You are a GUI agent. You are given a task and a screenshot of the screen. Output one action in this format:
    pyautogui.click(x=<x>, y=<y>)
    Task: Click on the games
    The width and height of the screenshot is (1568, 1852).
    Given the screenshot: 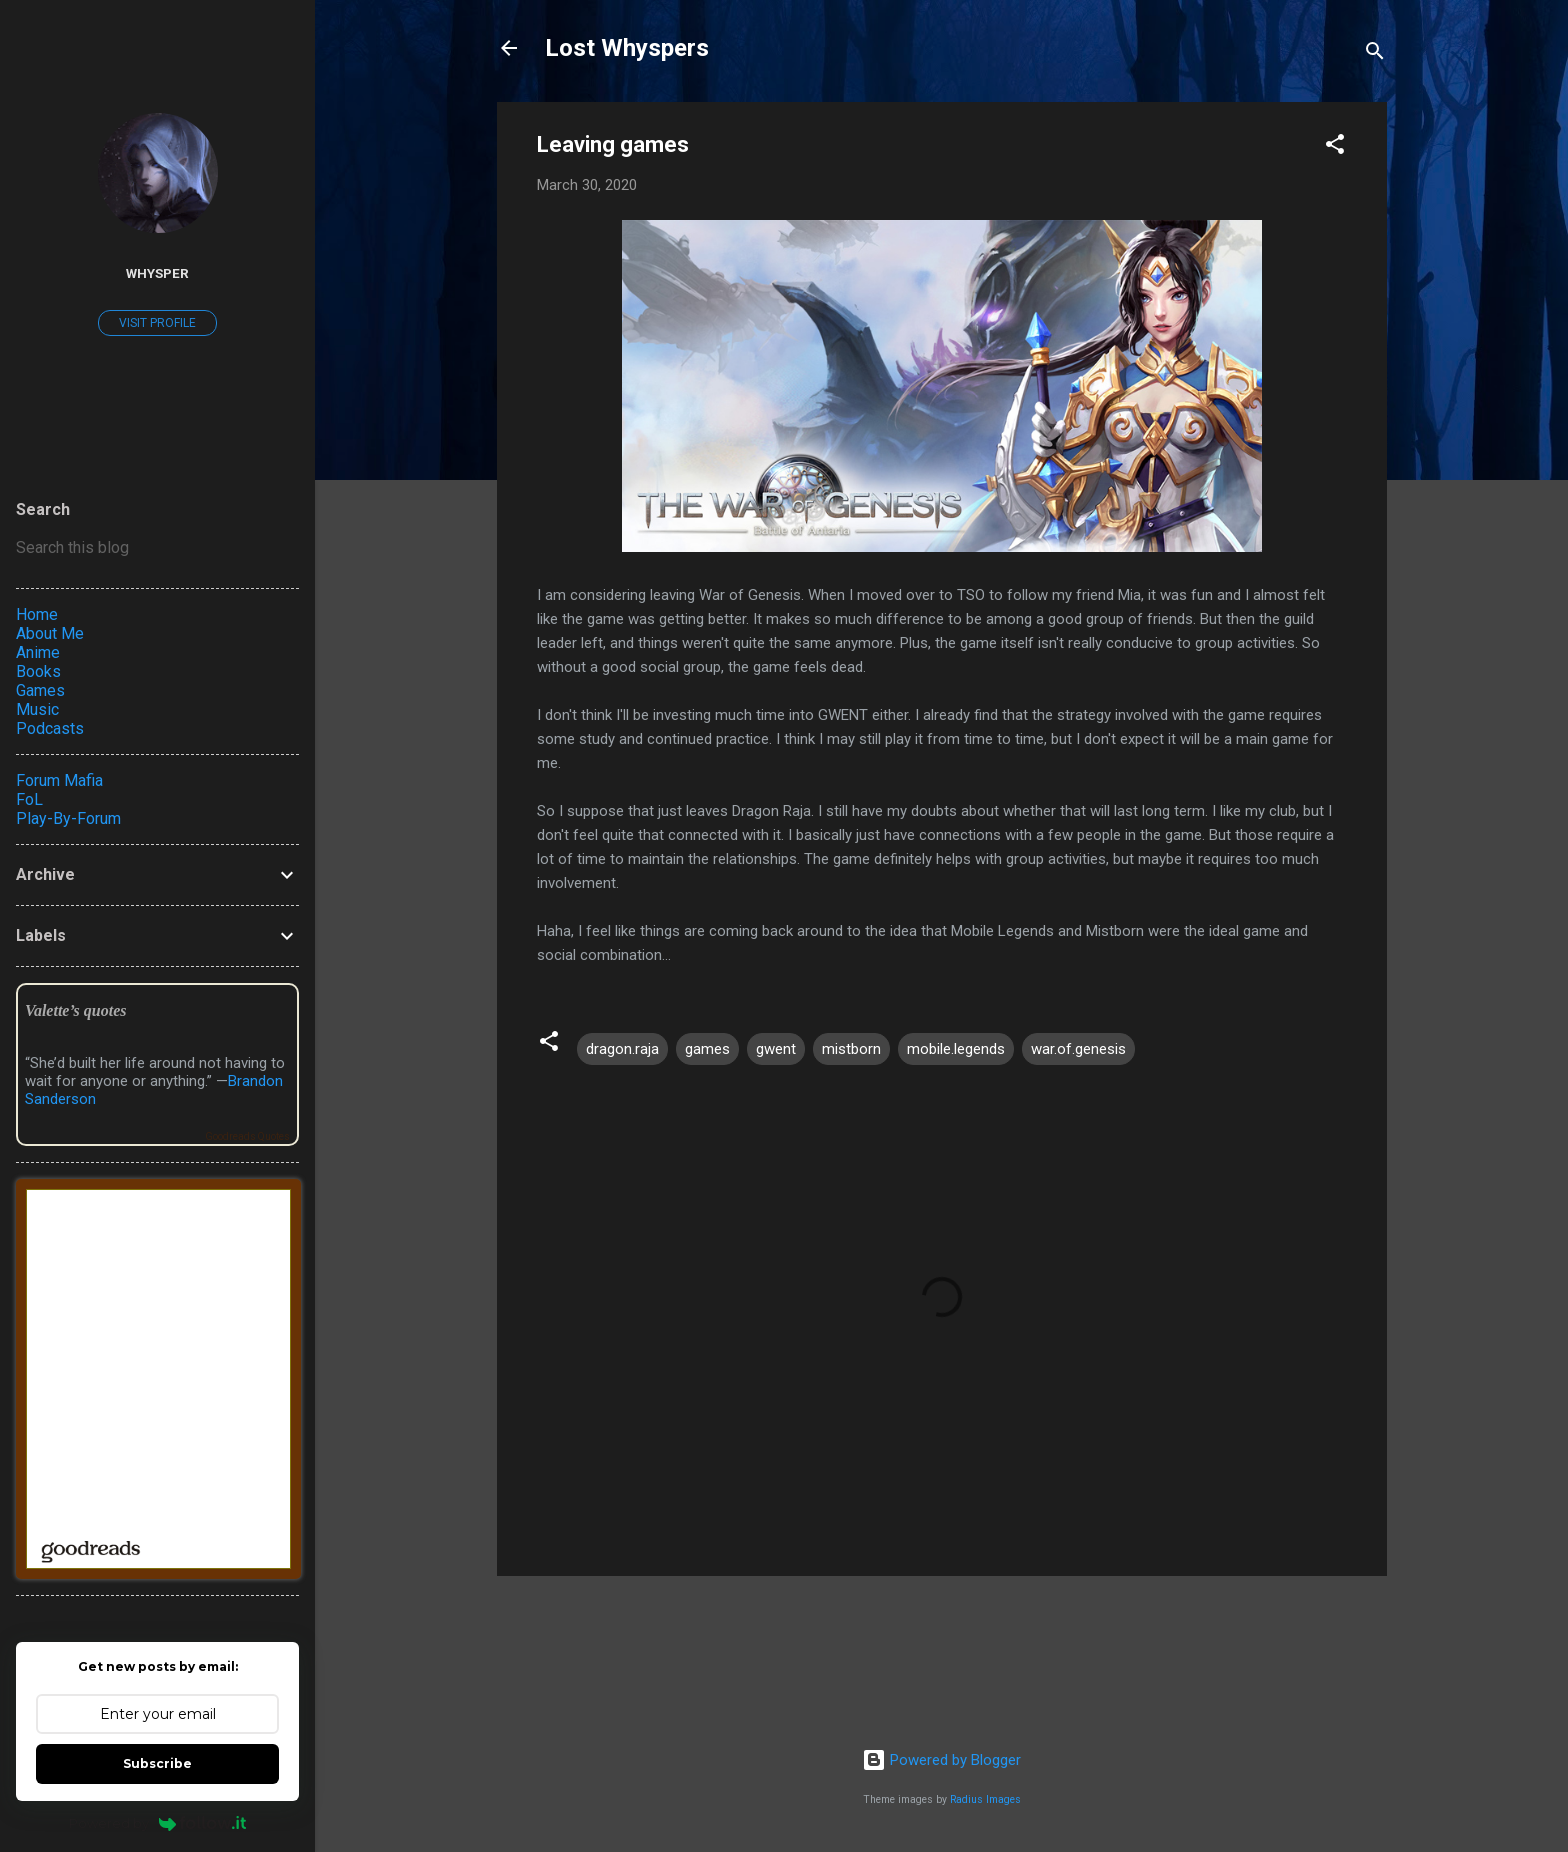 What is the action you would take?
    pyautogui.click(x=707, y=1049)
    